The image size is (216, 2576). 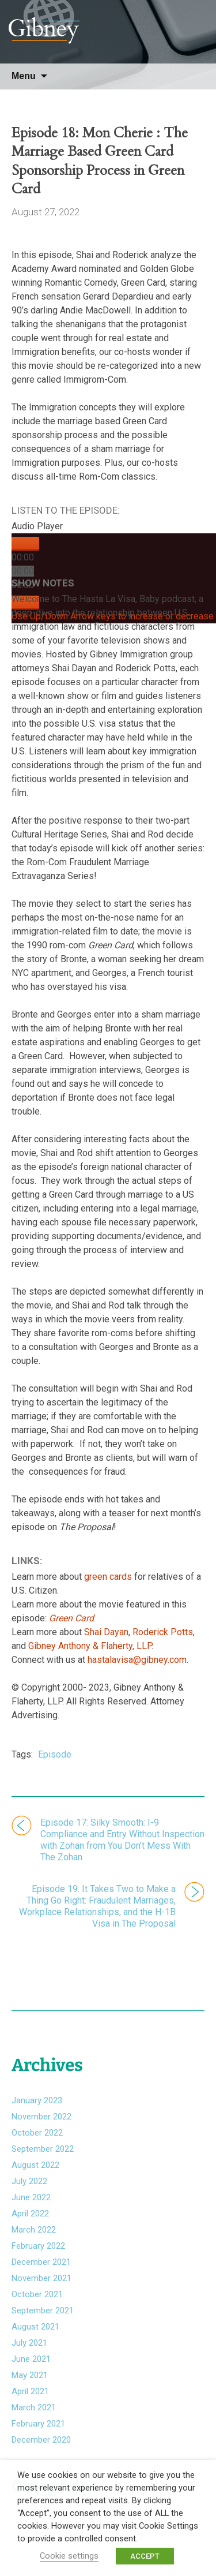 I want to click on green cards, so click(x=108, y=1576).